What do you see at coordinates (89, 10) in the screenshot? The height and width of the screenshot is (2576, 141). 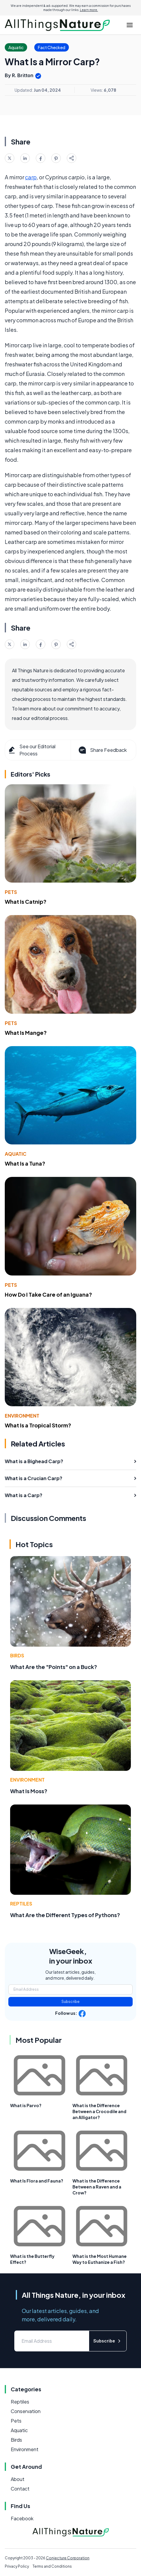 I see `Learn more.` at bounding box center [89, 10].